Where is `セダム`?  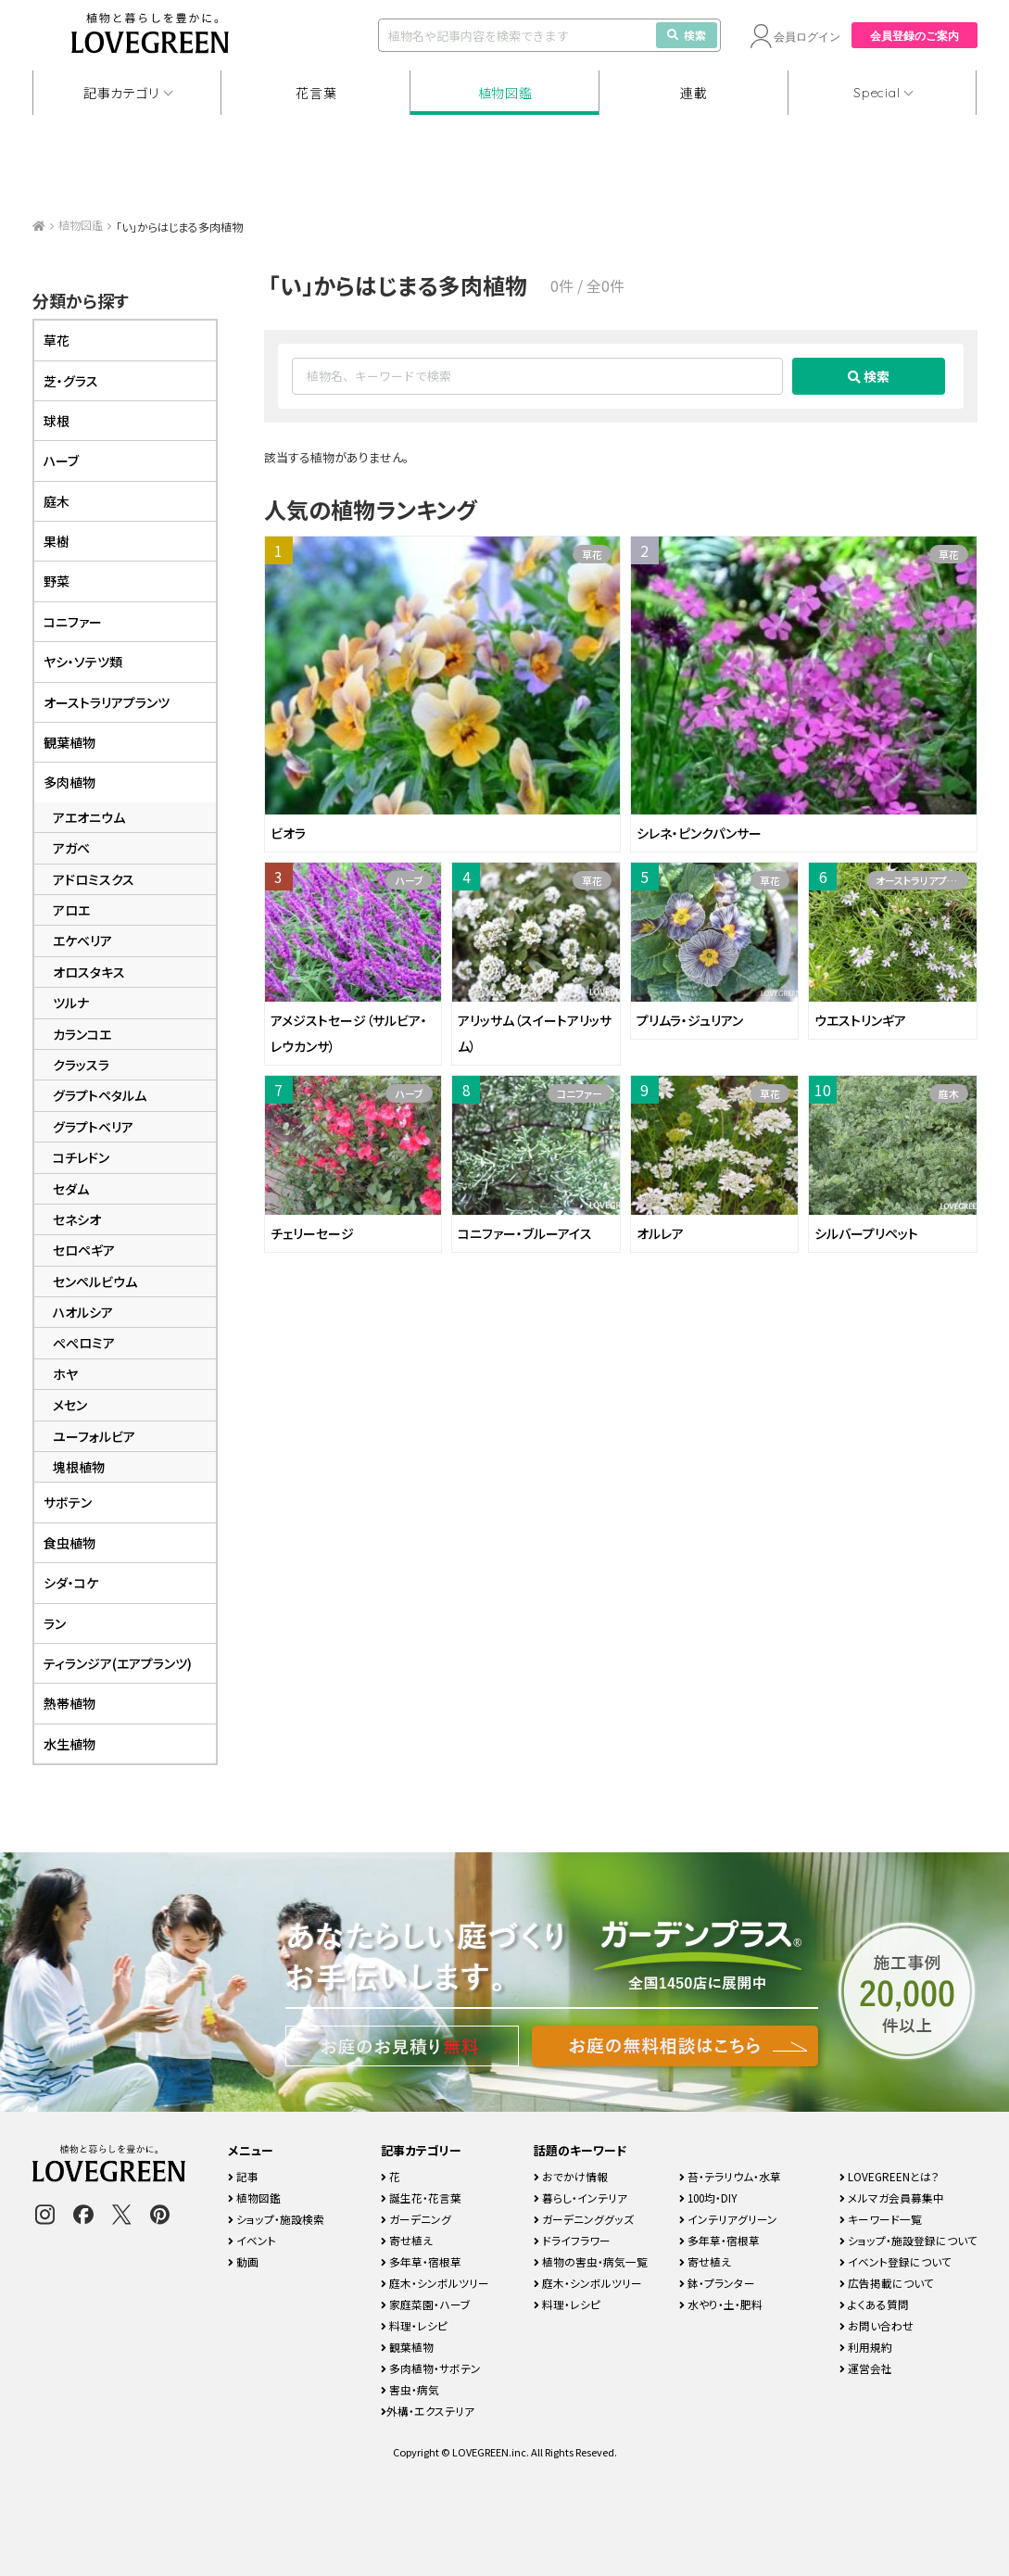 セダム is located at coordinates (71, 1189).